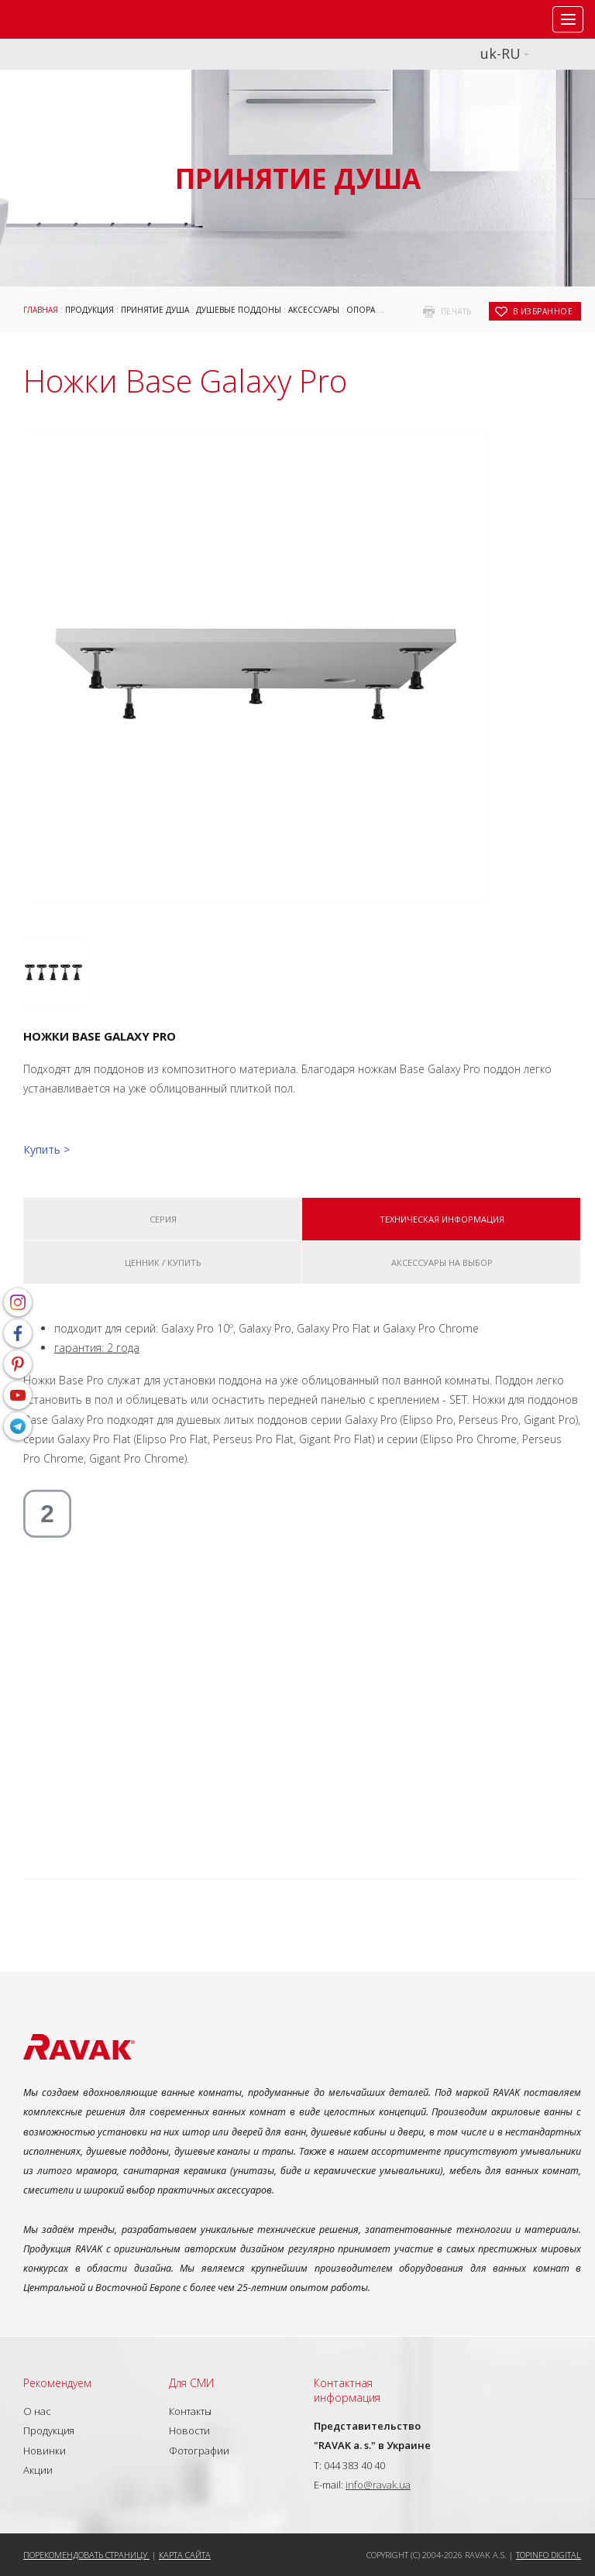 The height and width of the screenshot is (2576, 595). What do you see at coordinates (58, 19) in the screenshot?
I see `RAVAK` at bounding box center [58, 19].